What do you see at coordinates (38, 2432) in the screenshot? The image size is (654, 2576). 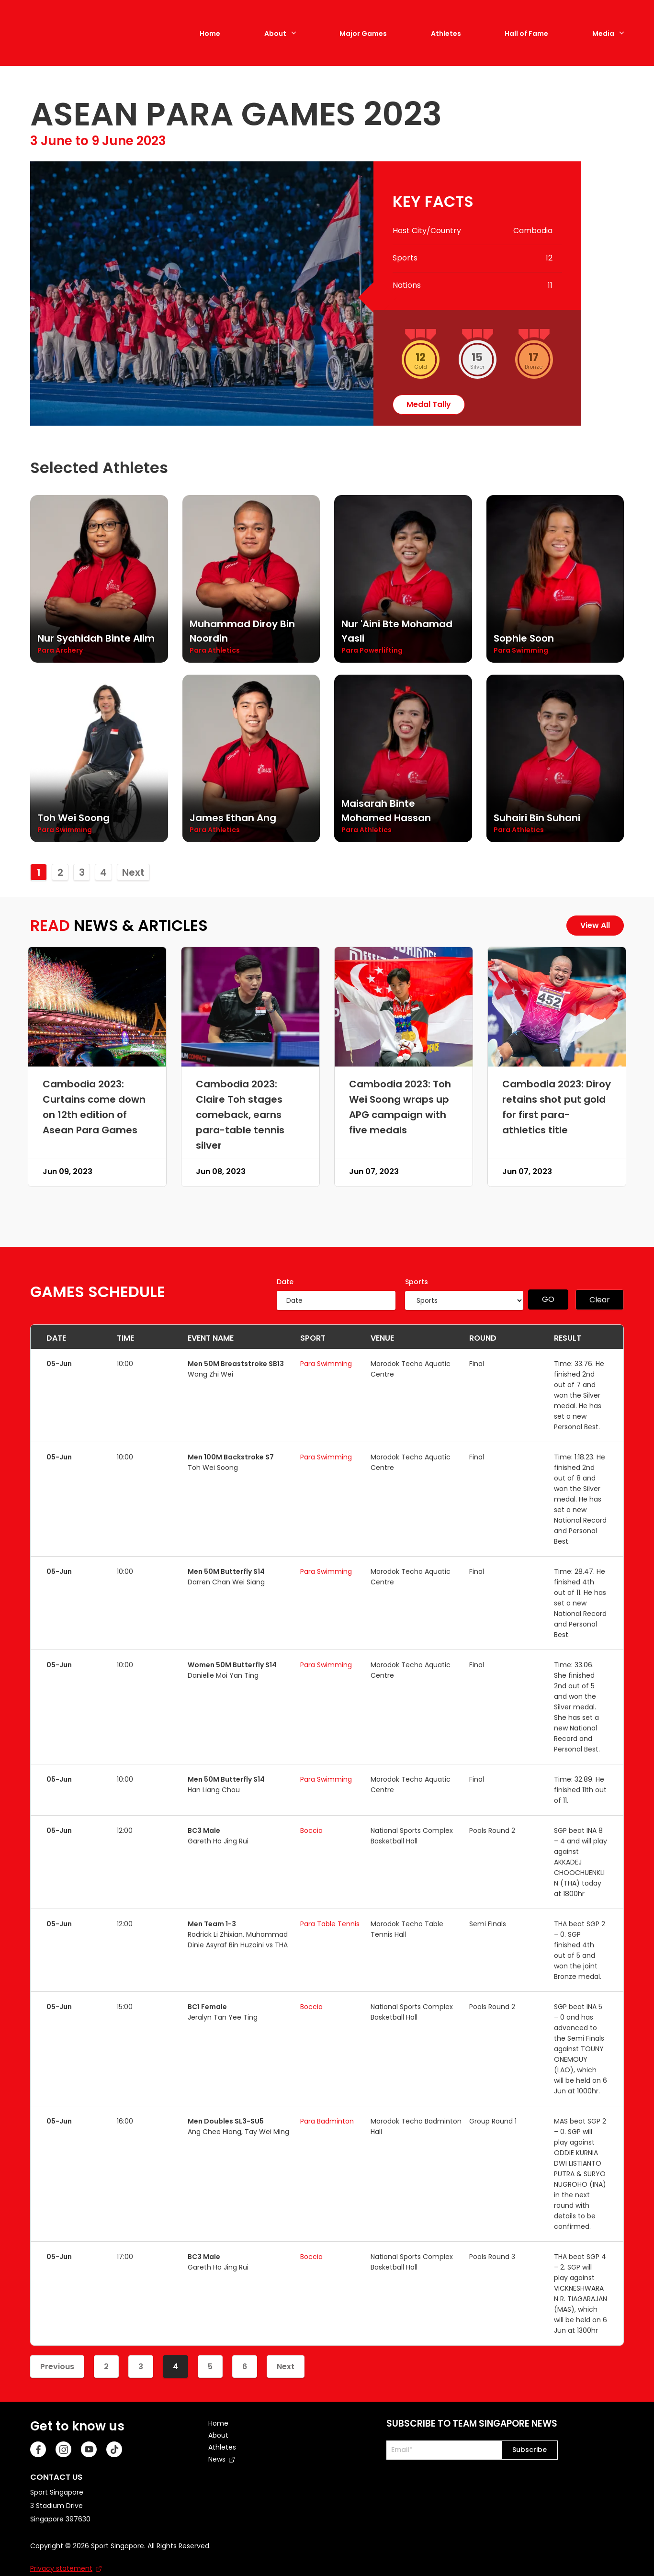 I see `[Facebook]` at bounding box center [38, 2432].